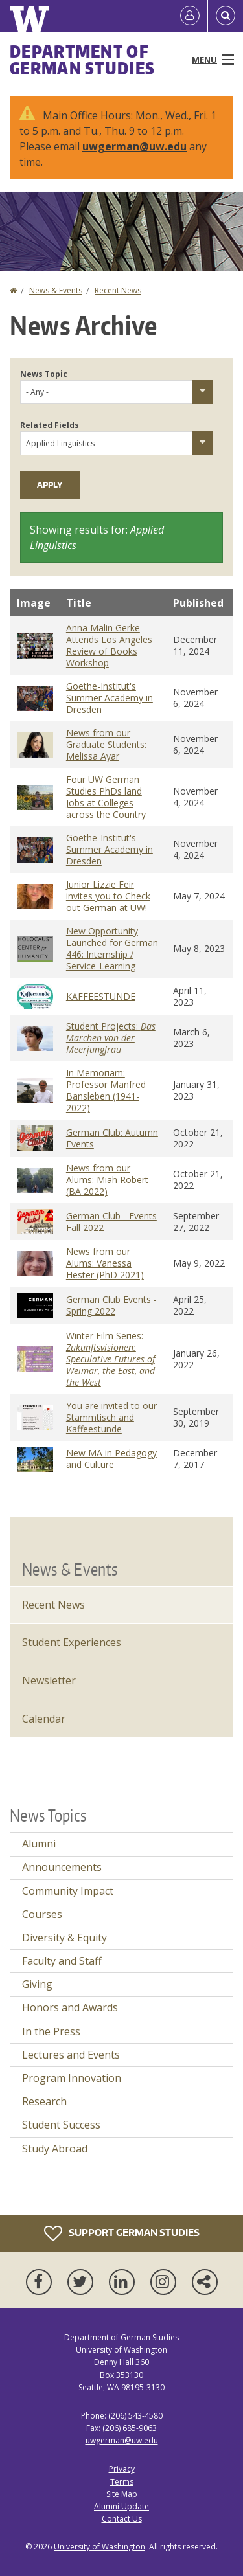 The width and height of the screenshot is (243, 2576). Describe the element at coordinates (37, 1984) in the screenshot. I see `Giving` at that location.